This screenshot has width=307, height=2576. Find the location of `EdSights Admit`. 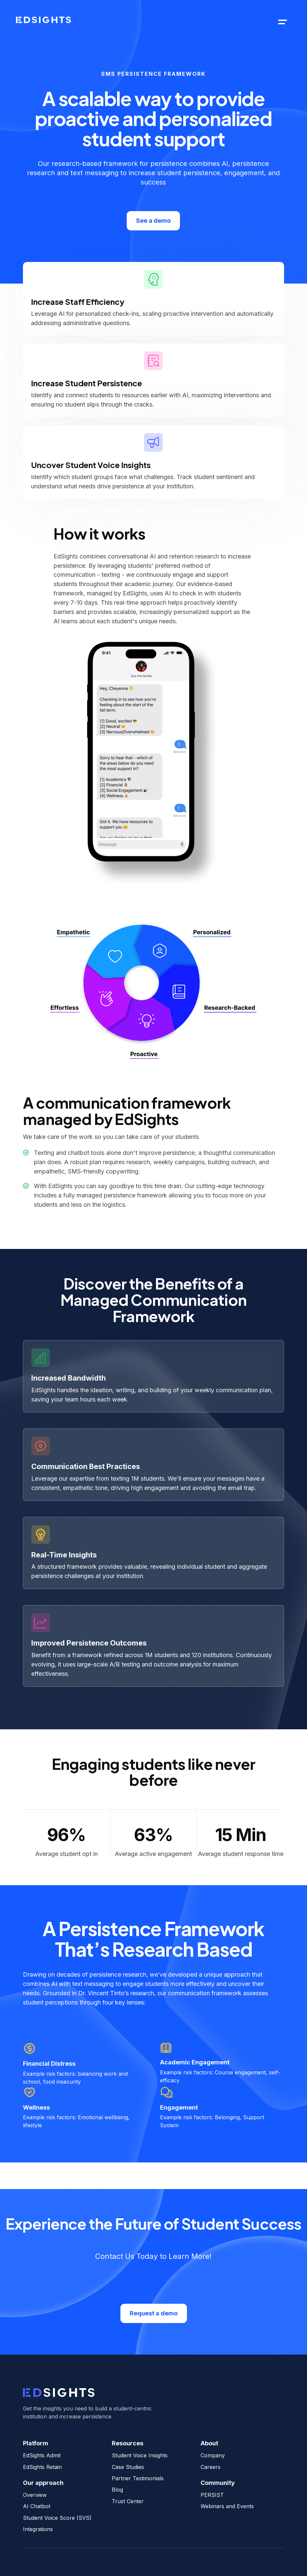

EdSights Admit is located at coordinates (42, 2455).